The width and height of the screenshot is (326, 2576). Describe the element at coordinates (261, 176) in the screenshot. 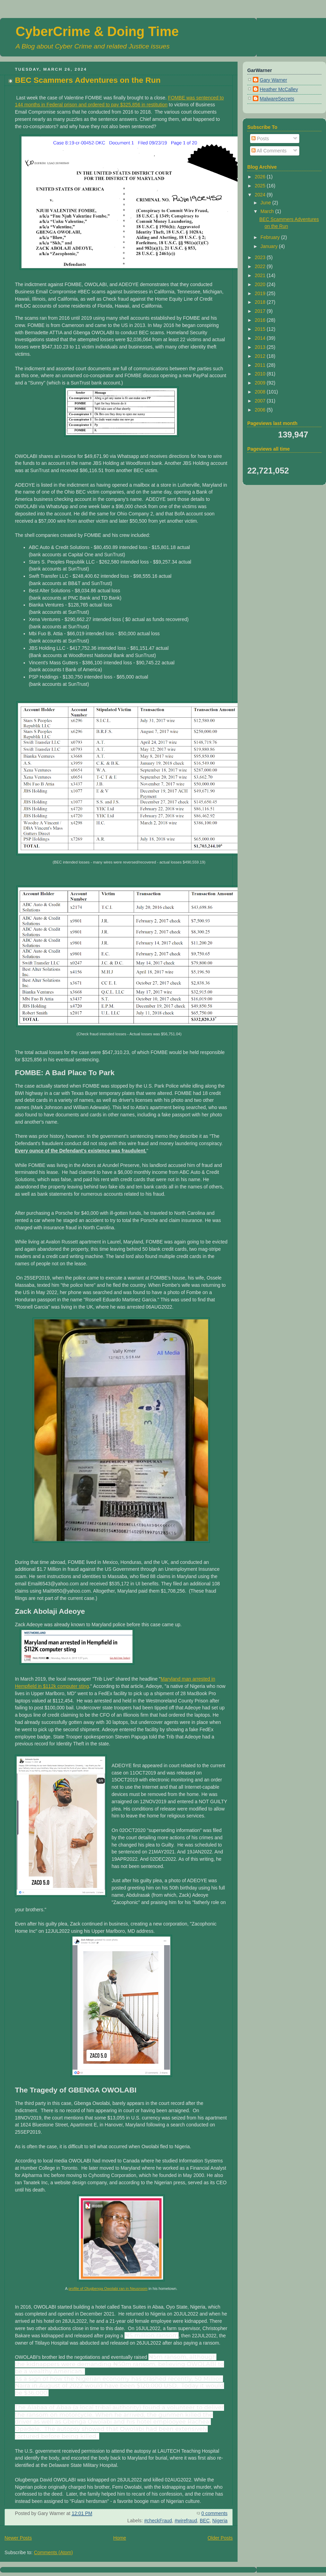

I see `2026` at that location.